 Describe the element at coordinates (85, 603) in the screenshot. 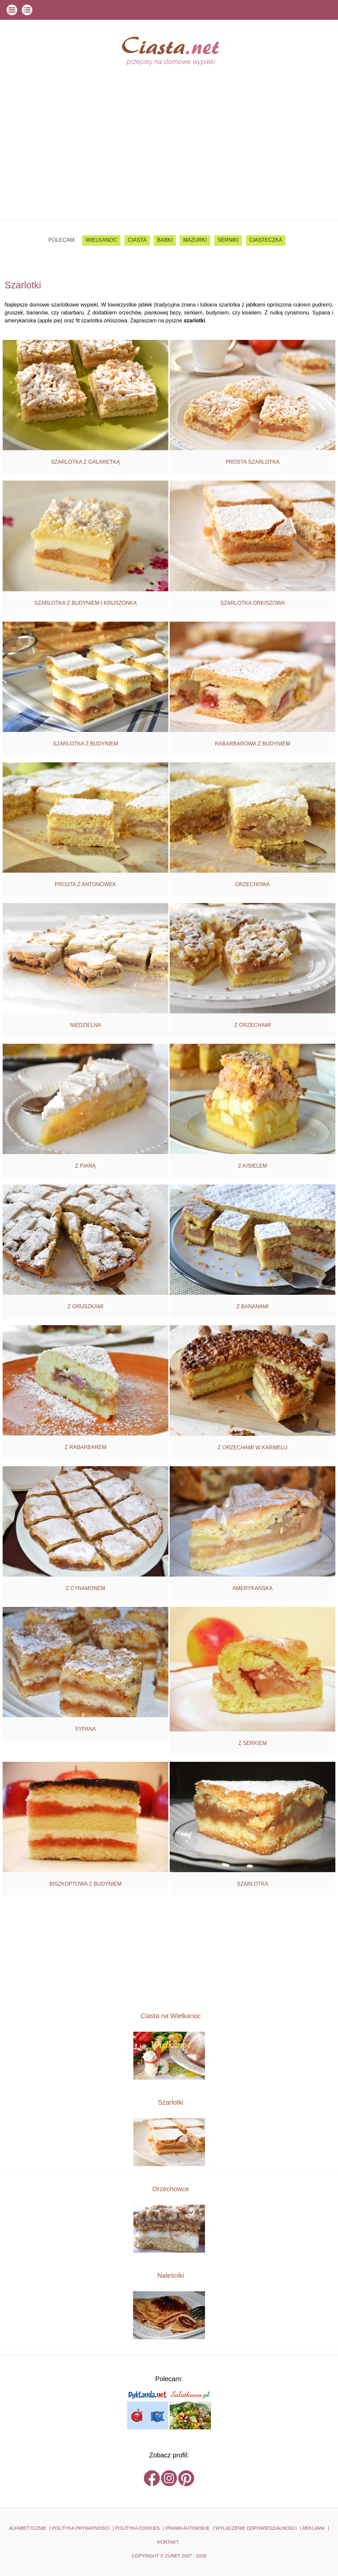

I see `Szarlotka z budyniem i kruszonką` at that location.